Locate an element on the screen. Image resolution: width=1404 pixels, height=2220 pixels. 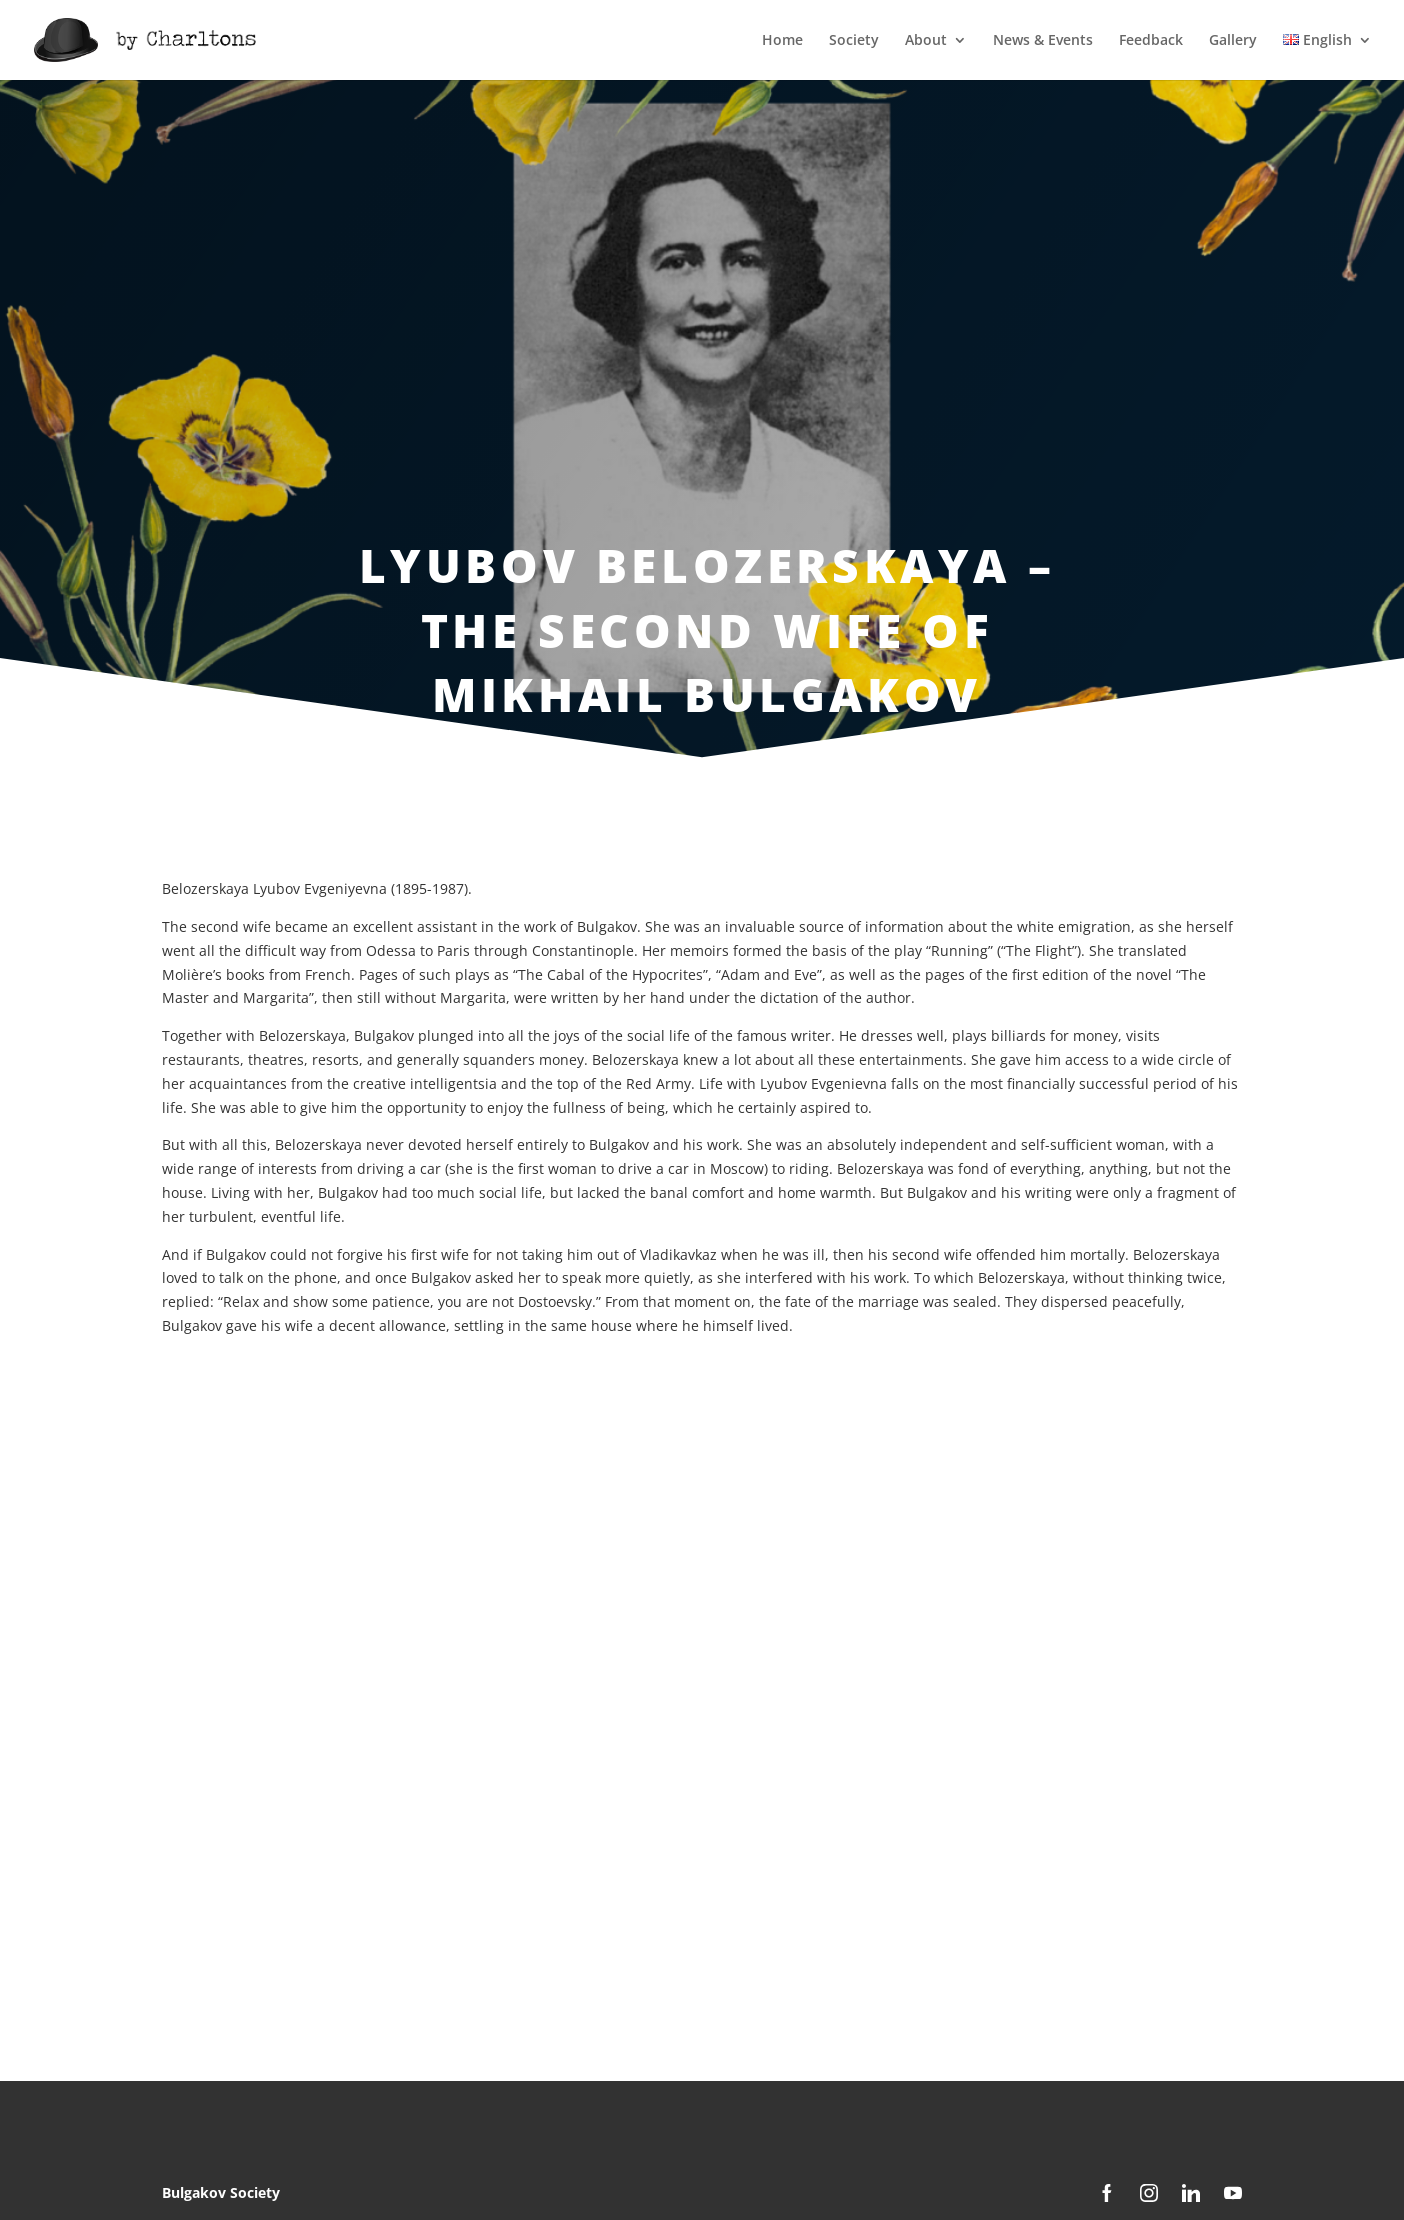
Bulgakov Society is located at coordinates (221, 2192).